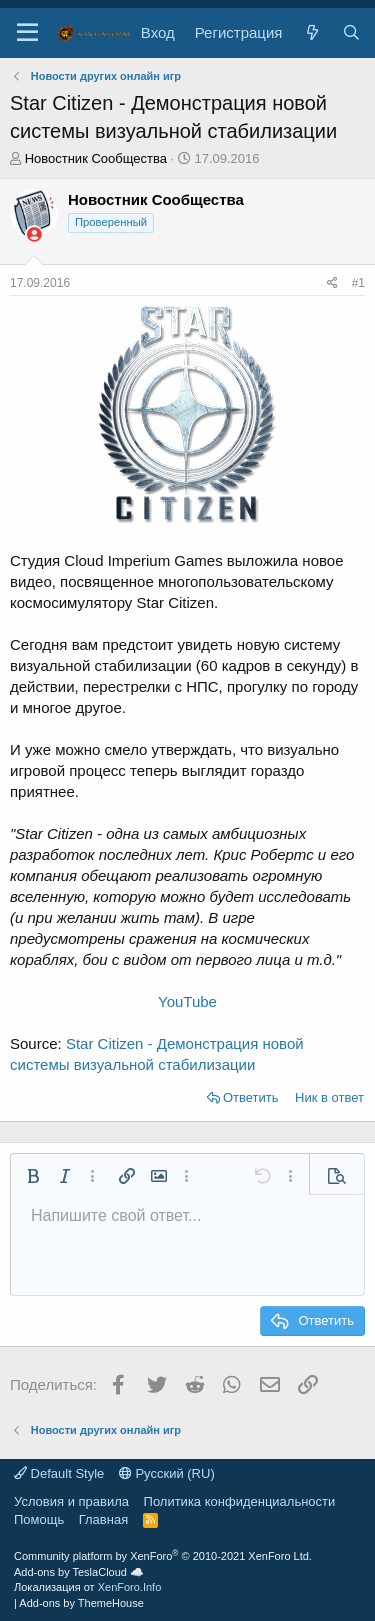 This screenshot has height=1621, width=375. Describe the element at coordinates (329, 1097) in the screenshot. I see `Ник в ответ` at that location.